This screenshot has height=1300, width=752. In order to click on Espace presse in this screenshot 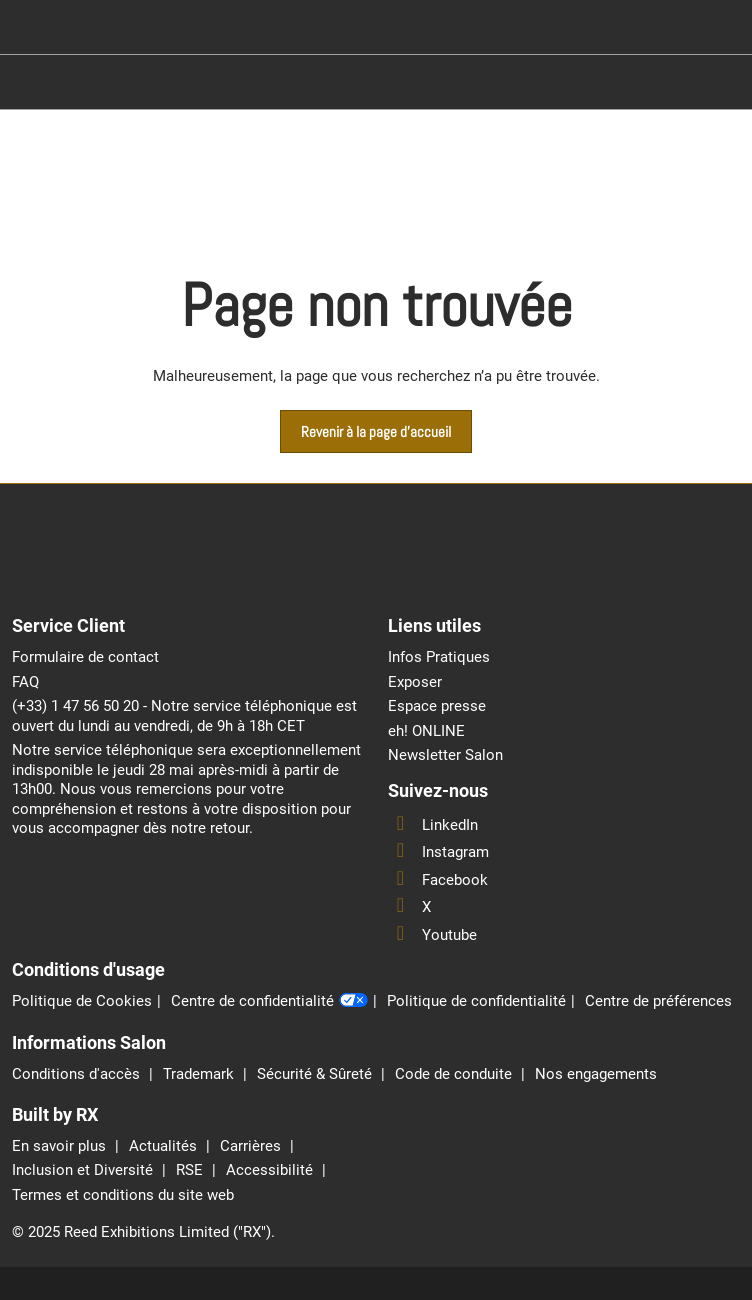, I will do `click(437, 706)`.